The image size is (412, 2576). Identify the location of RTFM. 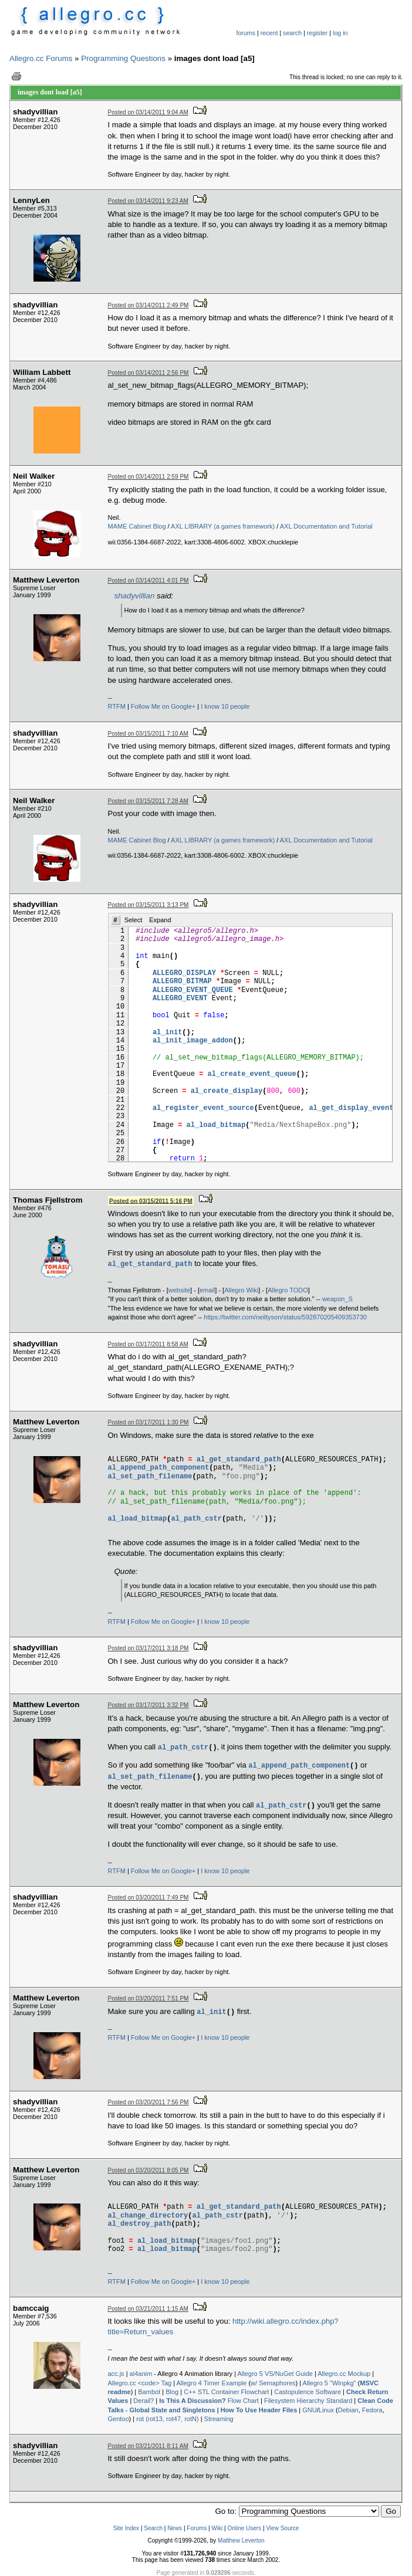
(117, 706).